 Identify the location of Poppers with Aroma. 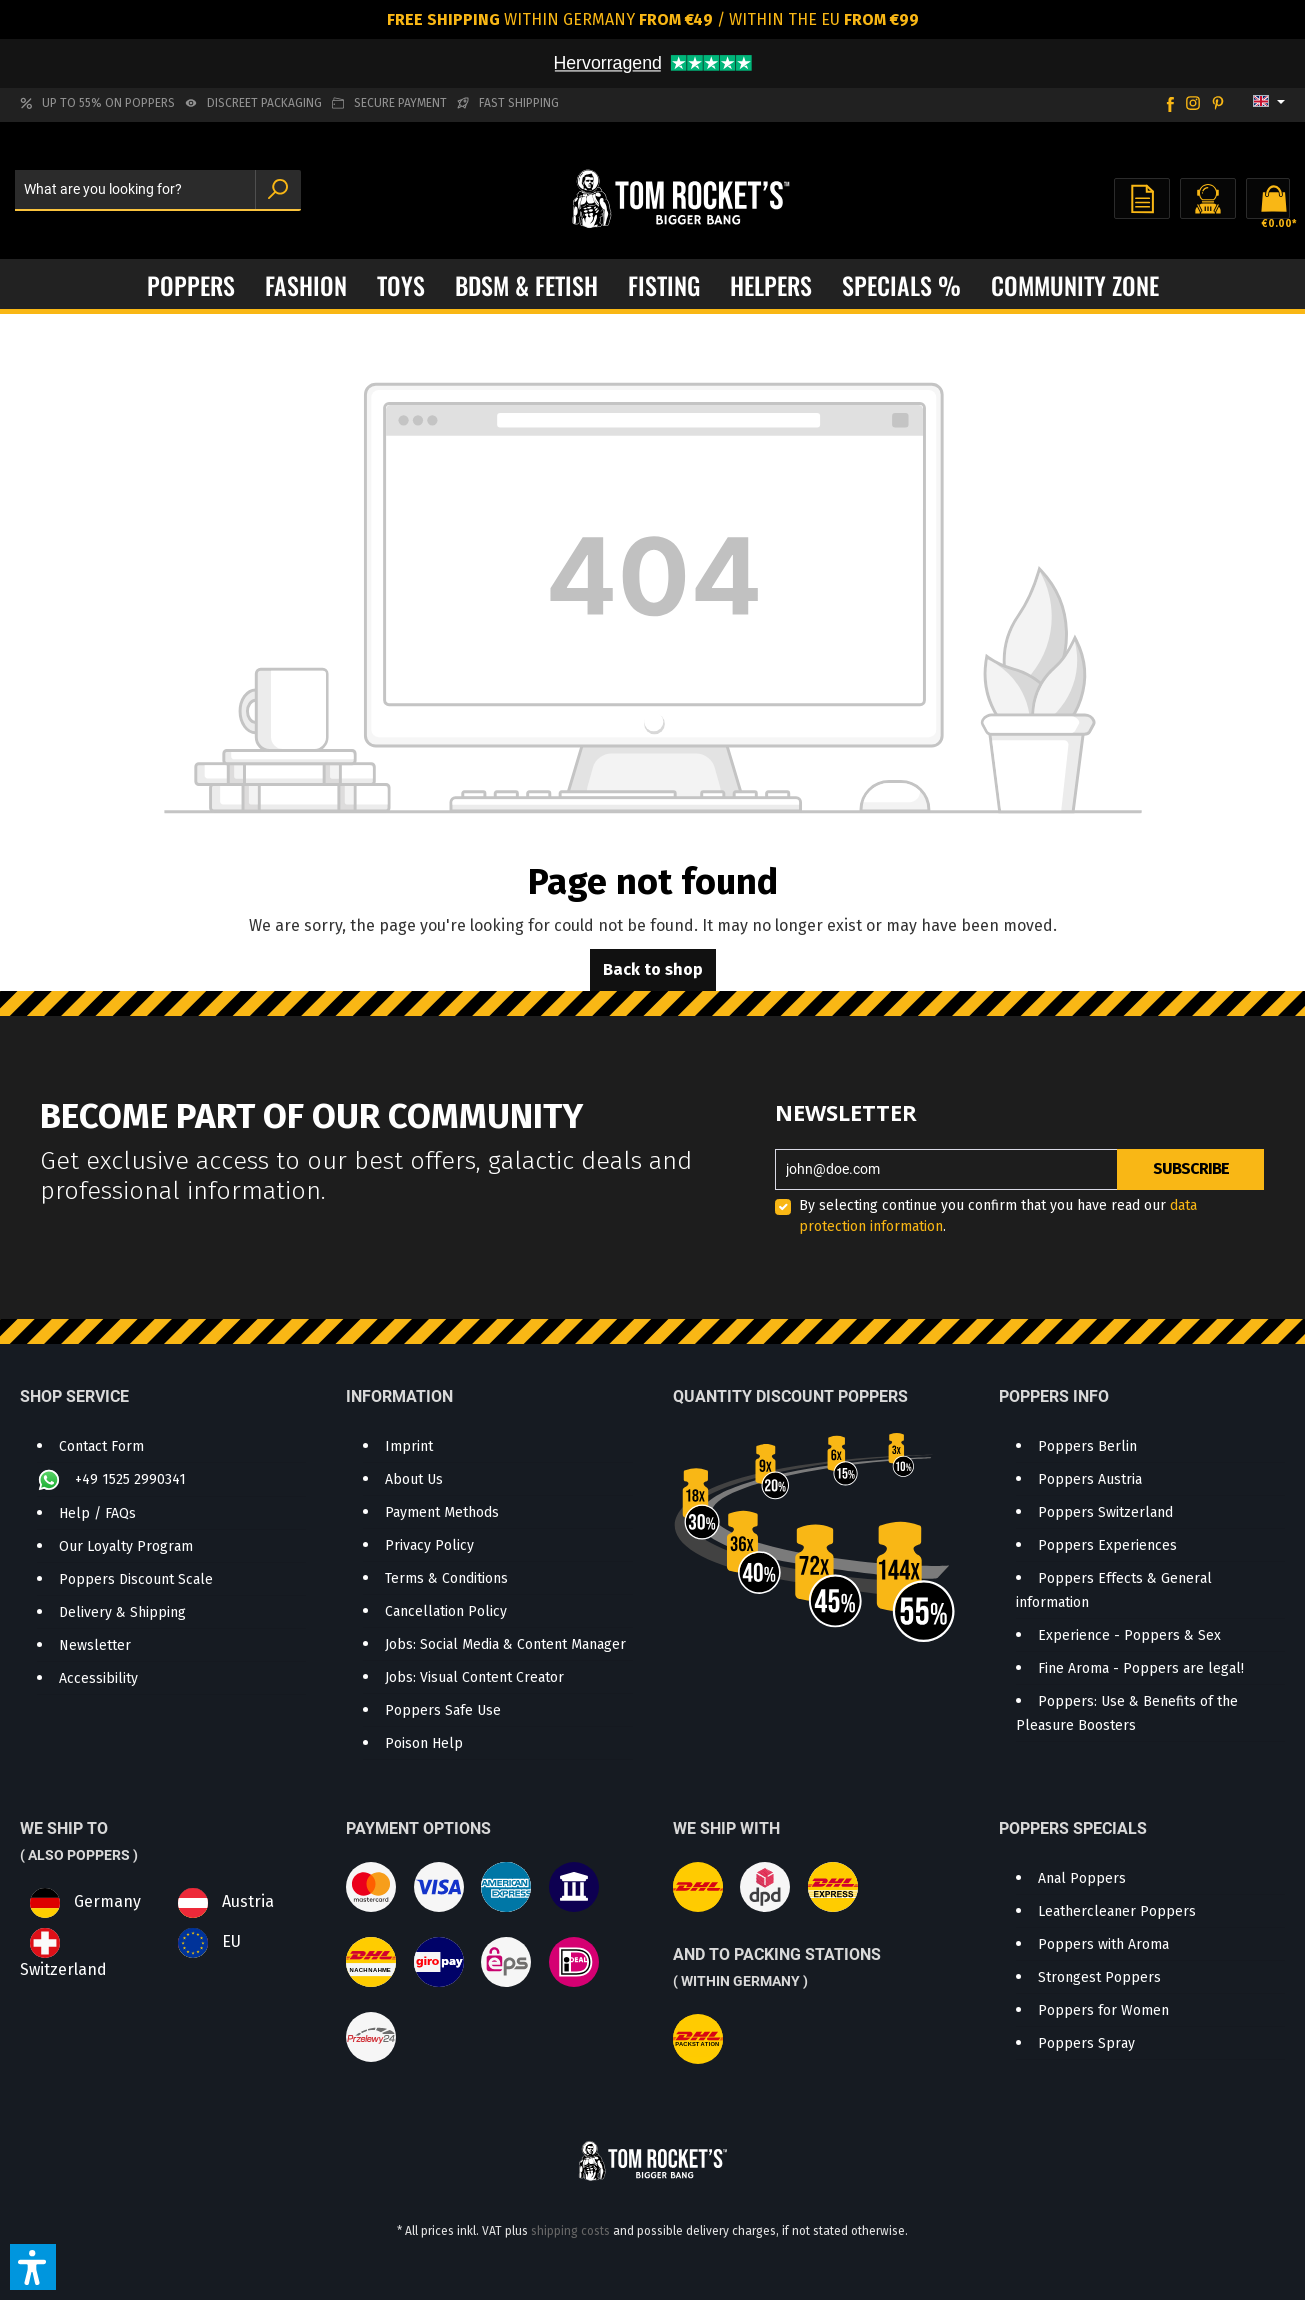
(1103, 1944).